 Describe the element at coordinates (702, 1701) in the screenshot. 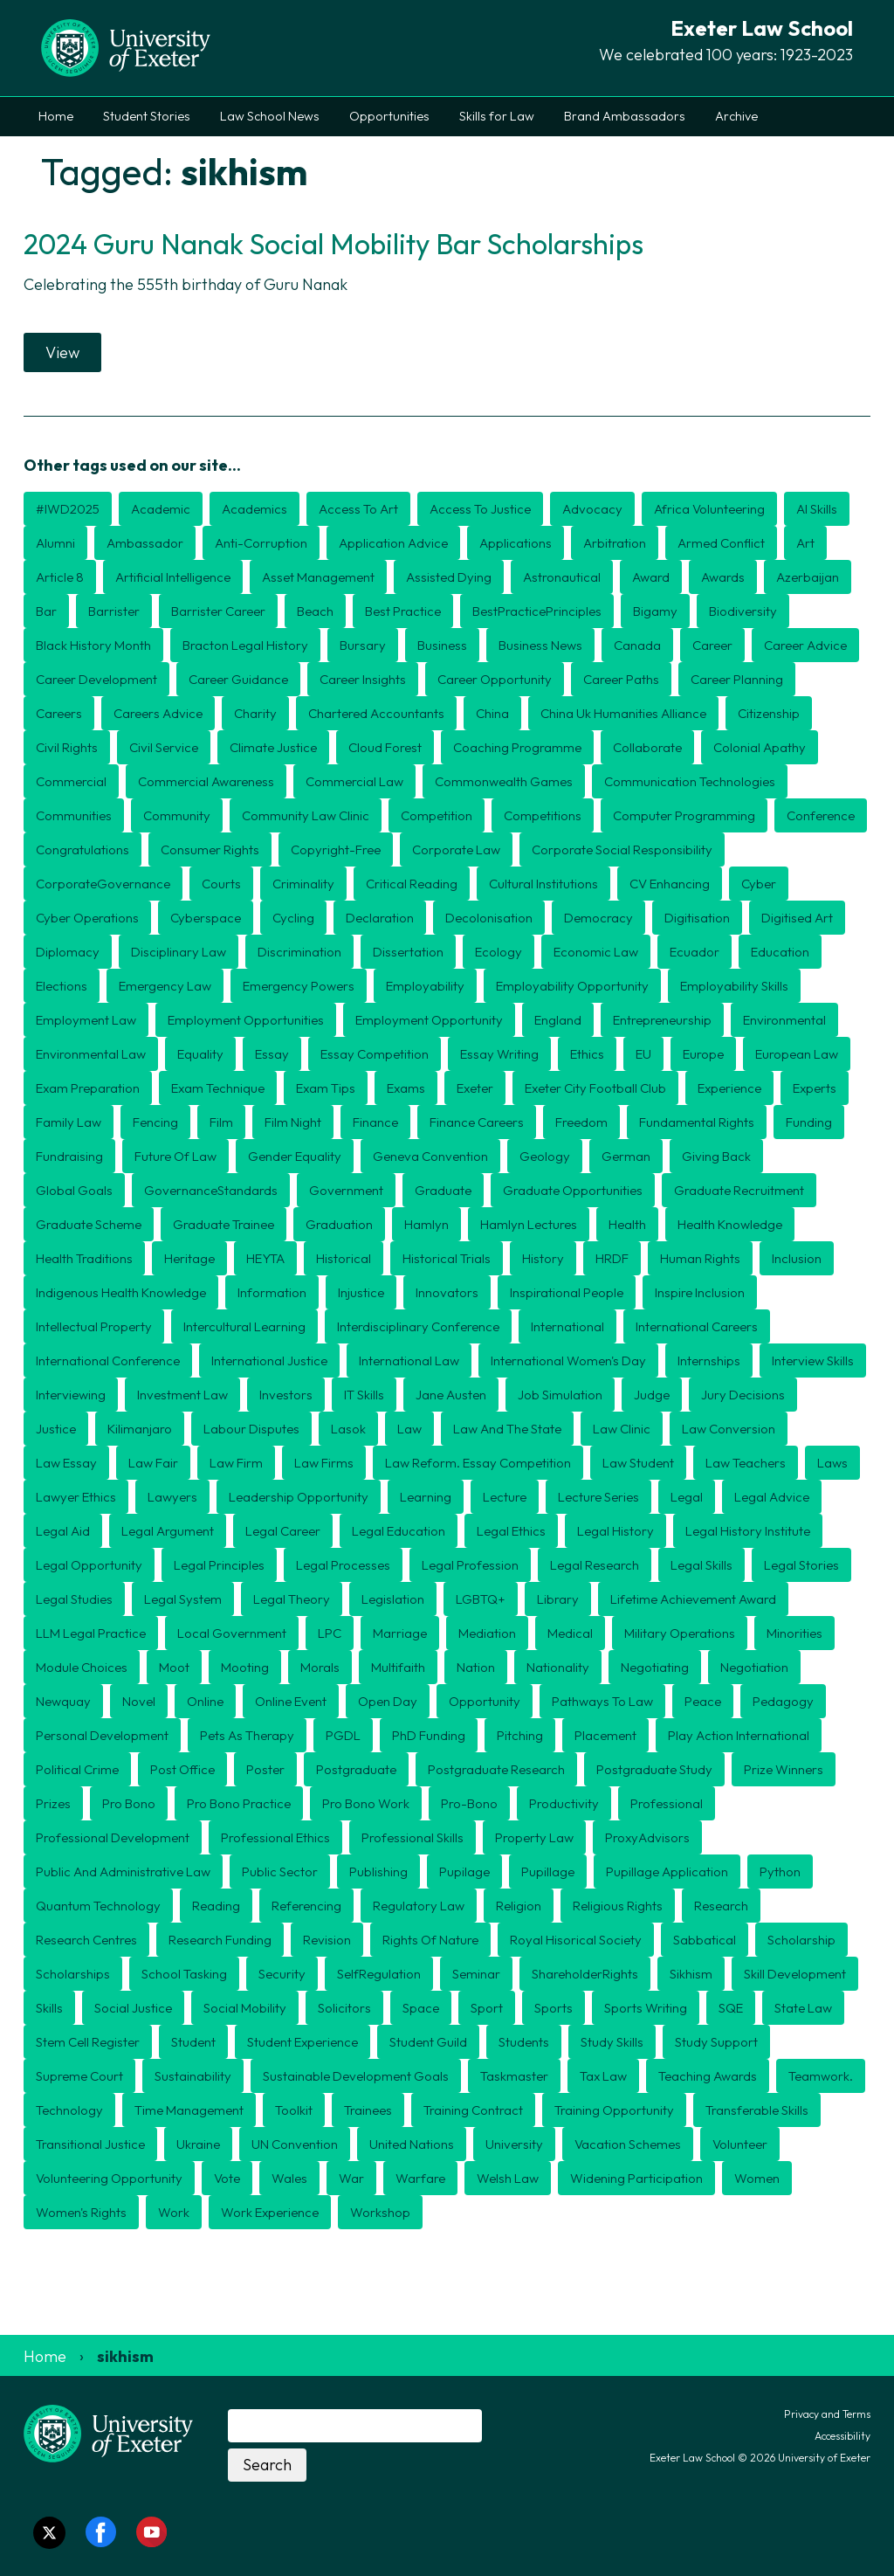

I see `peace` at that location.